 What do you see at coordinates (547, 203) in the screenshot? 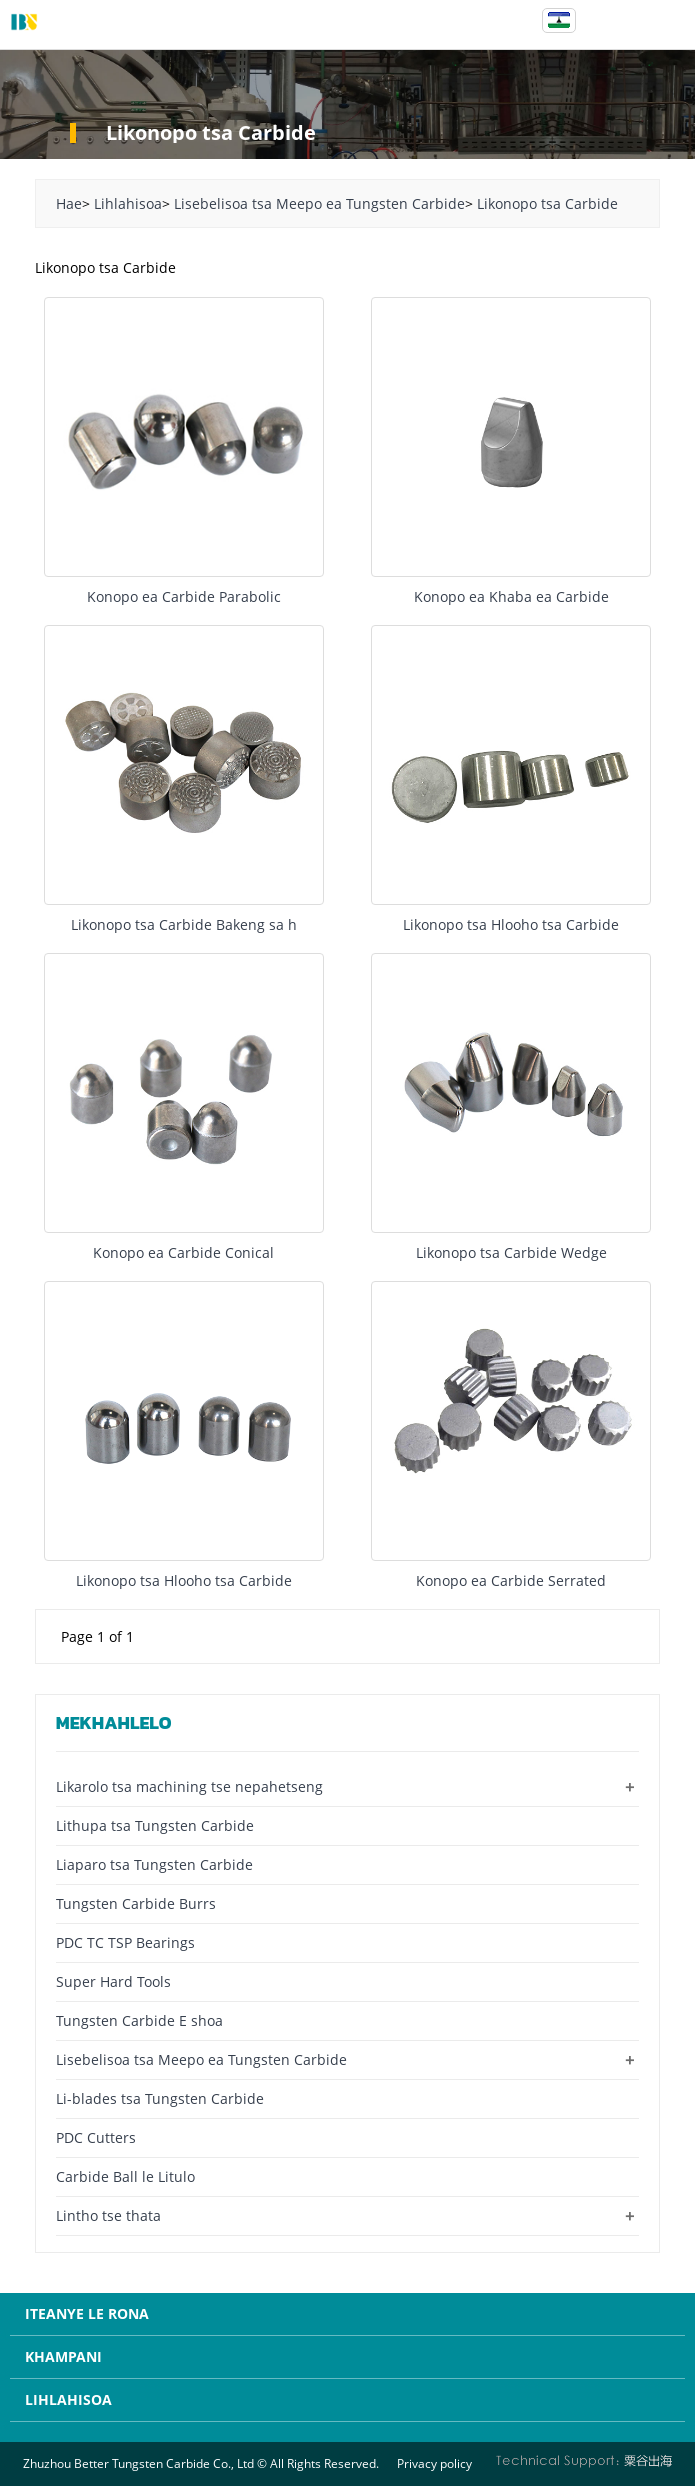
I see `Likonopo tsa Carbide` at bounding box center [547, 203].